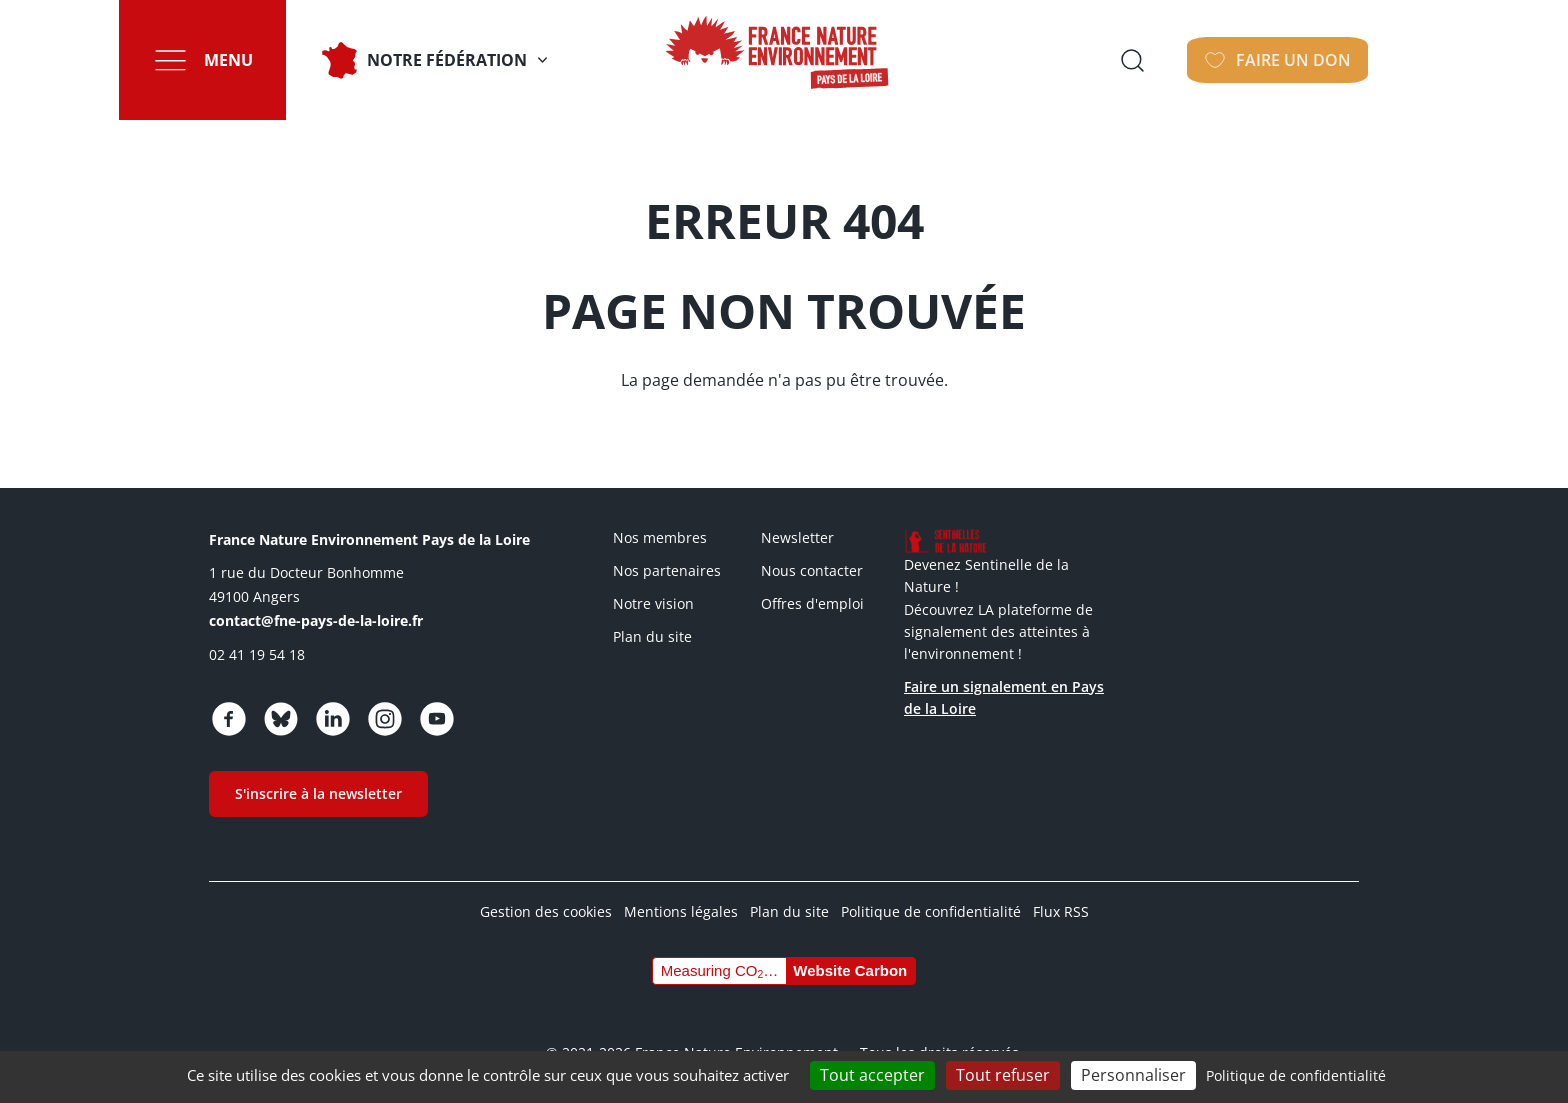  Describe the element at coordinates (872, 1075) in the screenshot. I see `Tout accepter [Cookies : Tout accepter]` at that location.